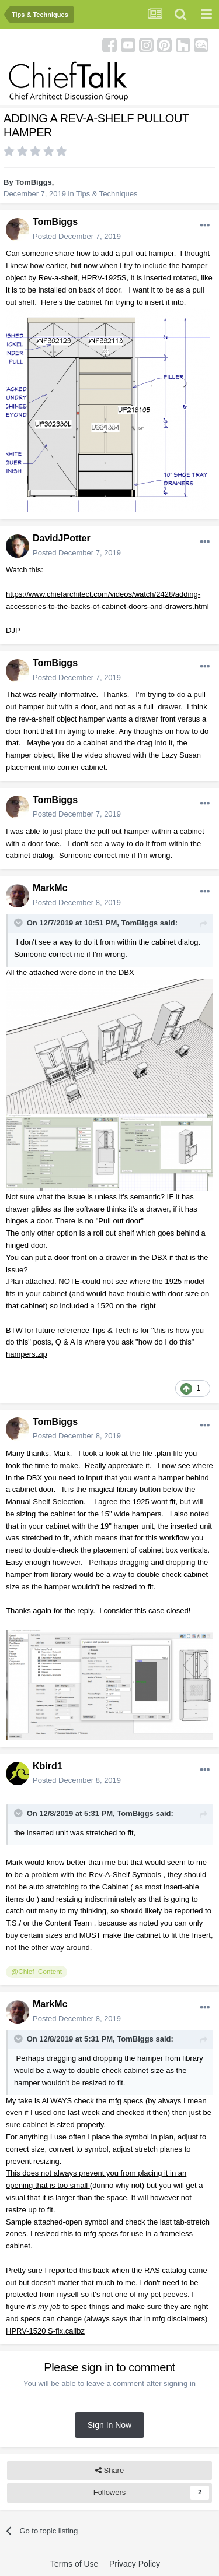 The width and height of the screenshot is (219, 2576). Describe the element at coordinates (26, 1354) in the screenshot. I see `hampers.zip` at that location.